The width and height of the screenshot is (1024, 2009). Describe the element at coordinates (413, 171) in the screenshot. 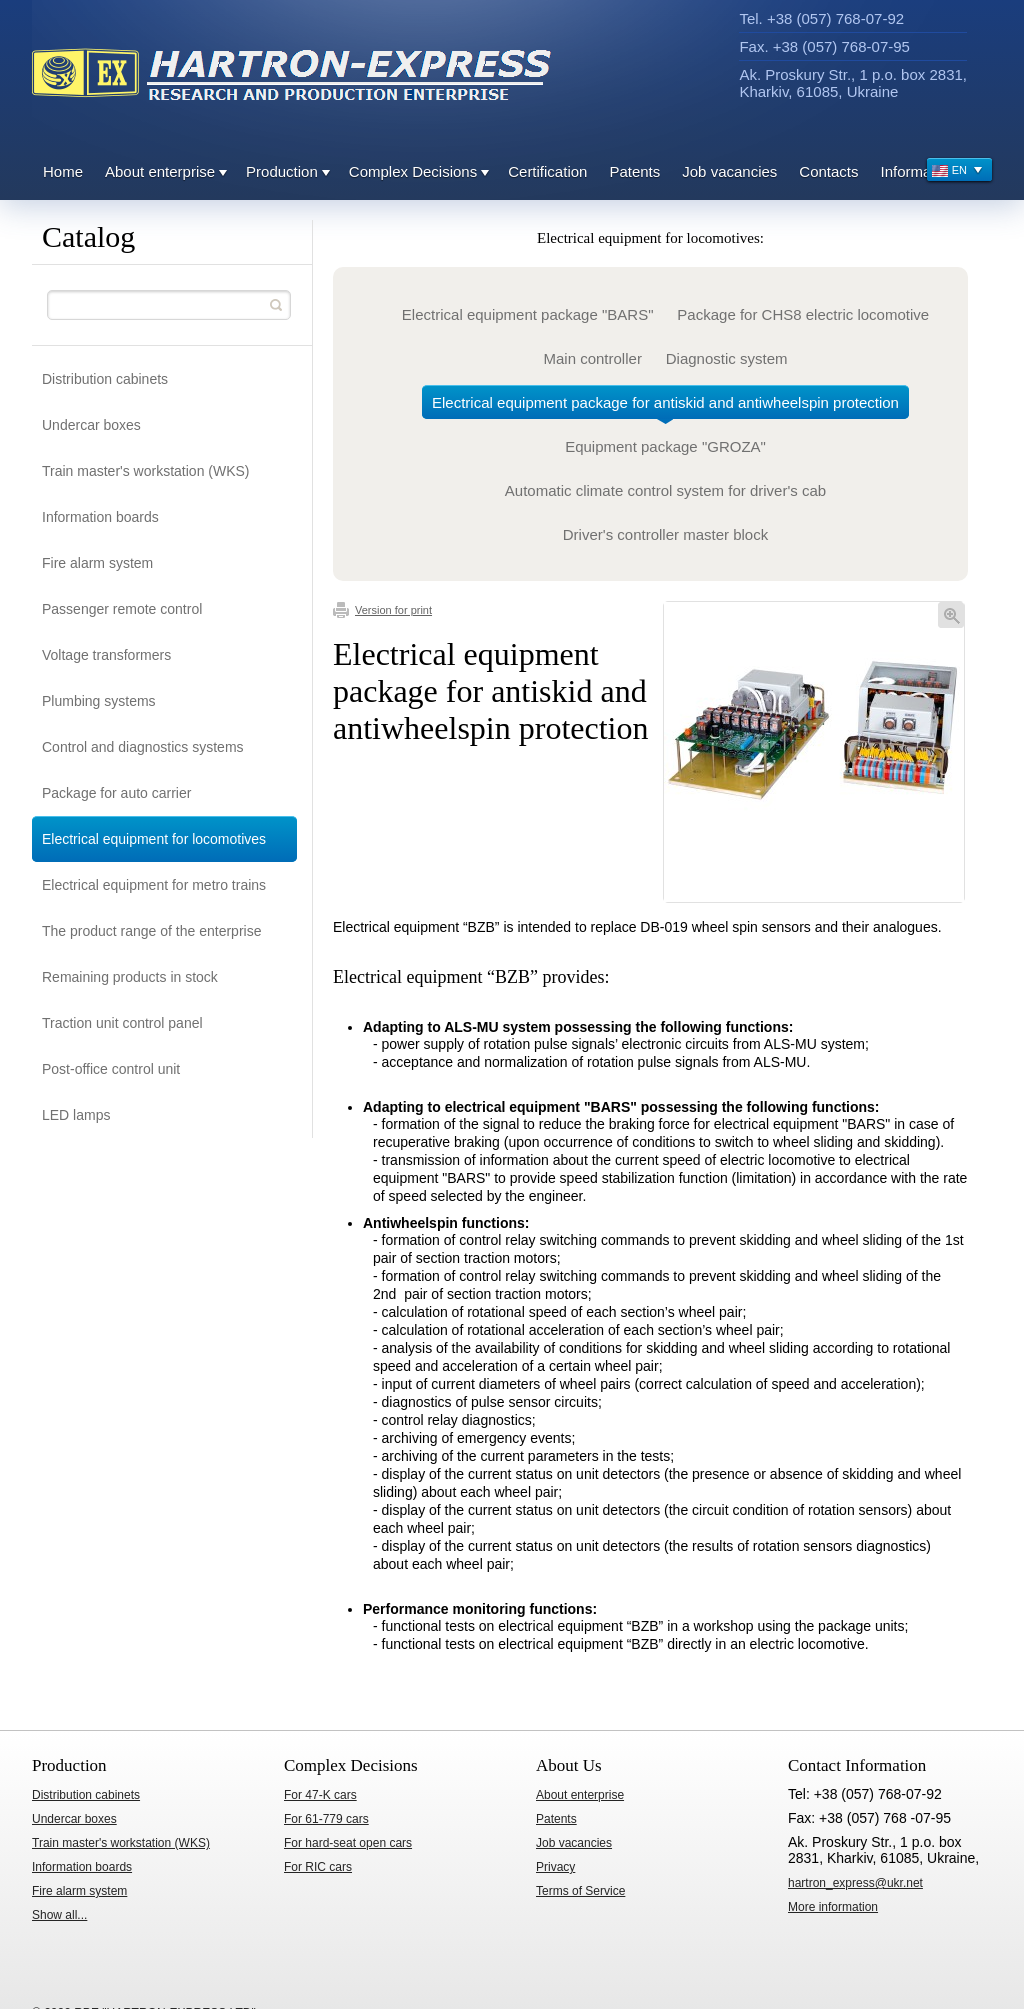

I see `Complex Decisions` at that location.